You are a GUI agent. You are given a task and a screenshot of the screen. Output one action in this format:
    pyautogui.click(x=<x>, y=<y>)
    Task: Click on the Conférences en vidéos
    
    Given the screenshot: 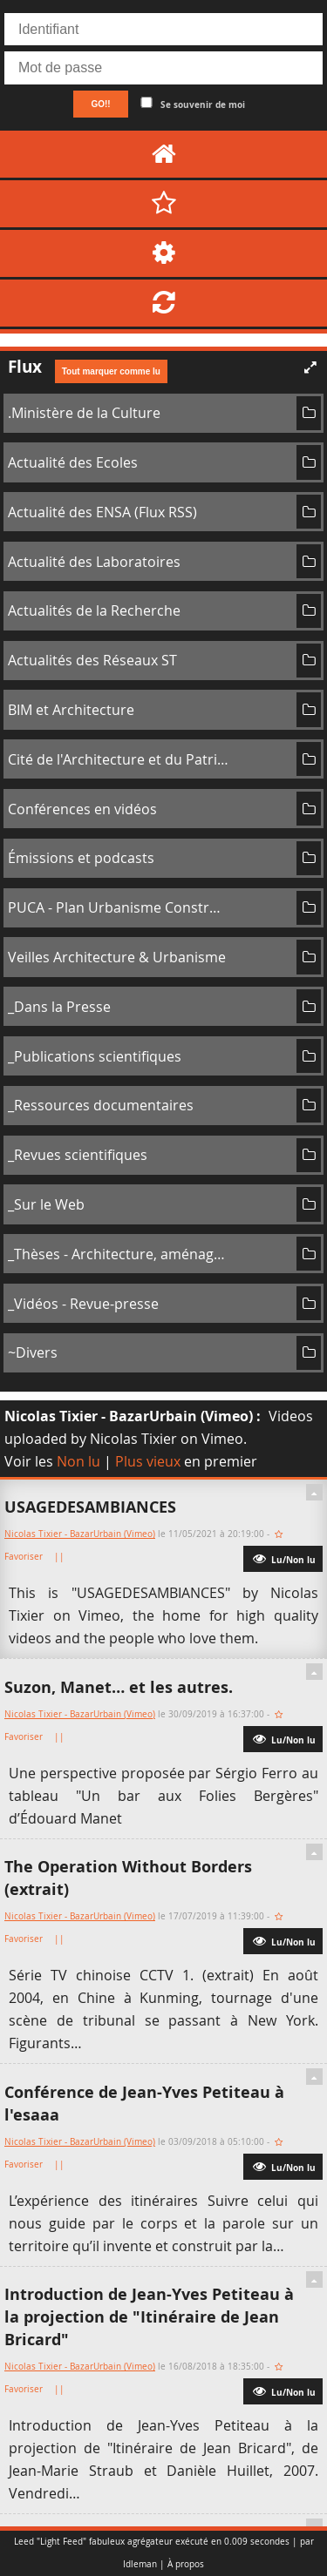 What is the action you would take?
    pyautogui.click(x=82, y=809)
    